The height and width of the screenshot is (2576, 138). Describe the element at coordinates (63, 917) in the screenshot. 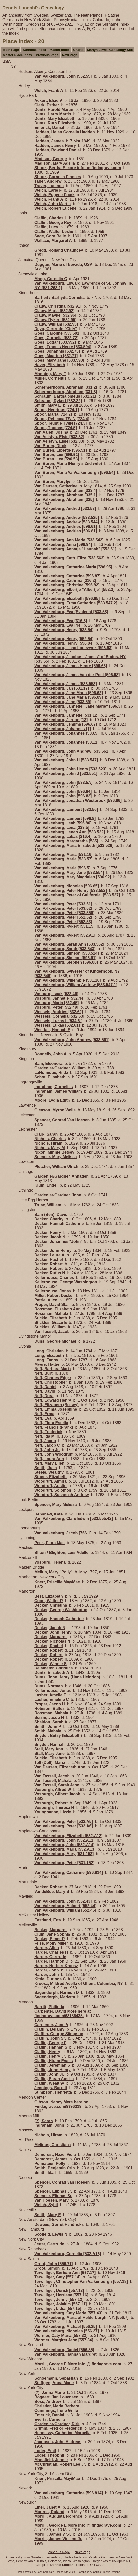

I see `Van Valkenburg, Peter [552.52]` at that location.